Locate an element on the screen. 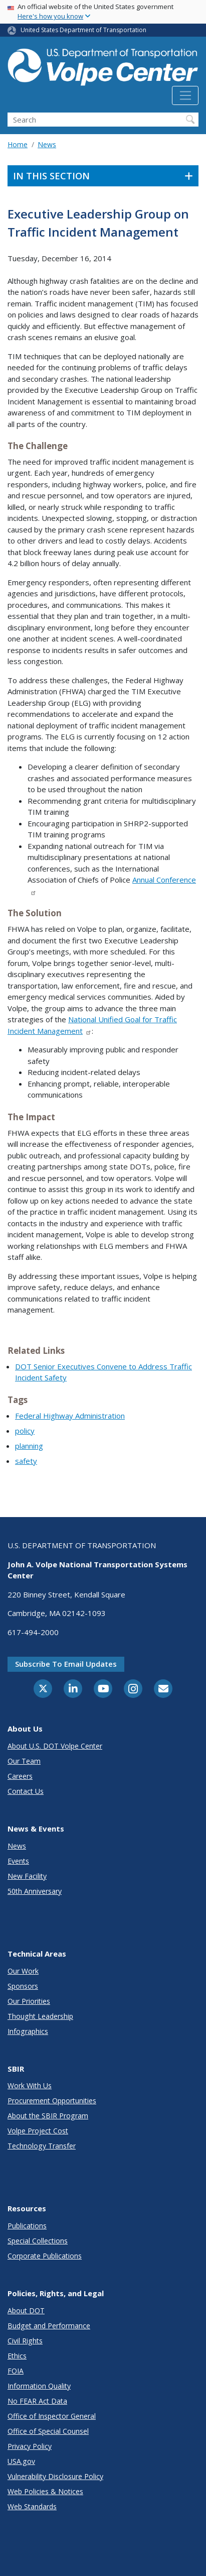 The width and height of the screenshot is (206, 2576). Publications is located at coordinates (27, 2225).